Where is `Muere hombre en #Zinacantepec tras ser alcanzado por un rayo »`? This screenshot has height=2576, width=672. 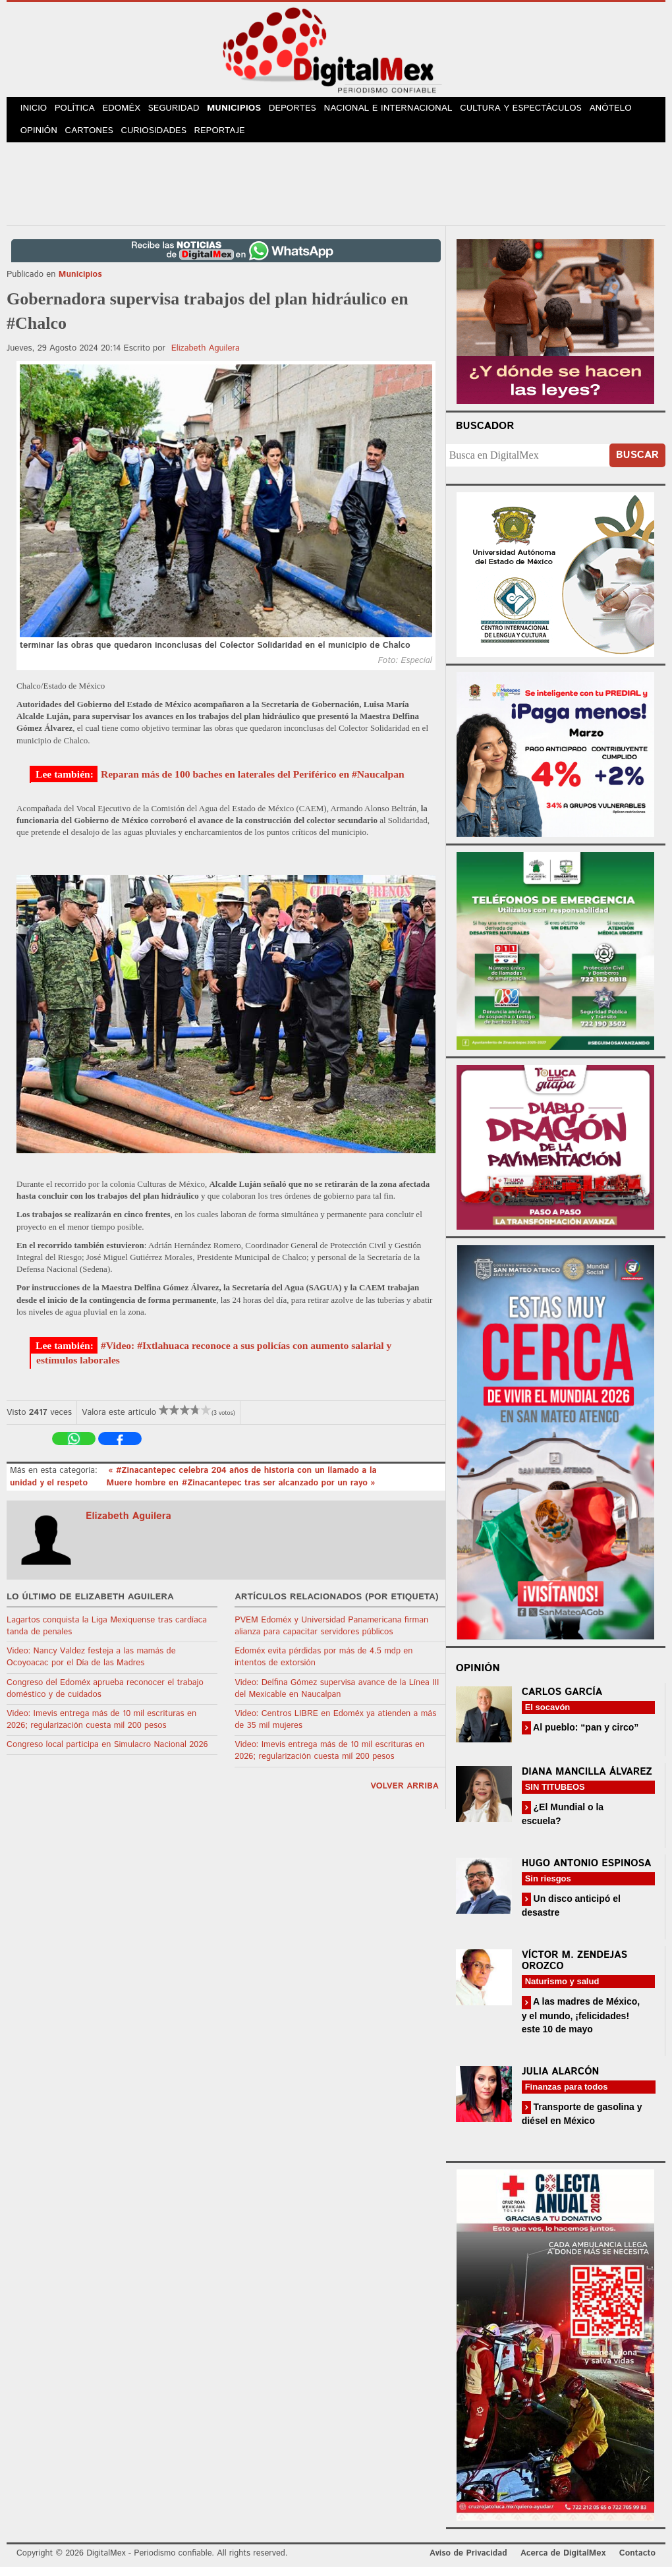 Muere hombre en #Zinacantepec tras ser alcanzado por un rayo » is located at coordinates (241, 1491).